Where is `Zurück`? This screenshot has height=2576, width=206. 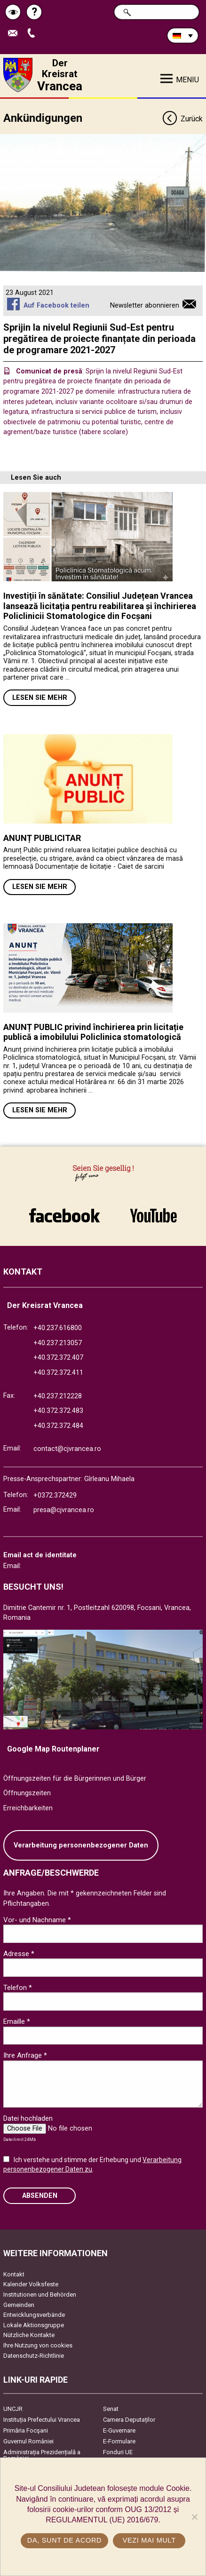
Zurück is located at coordinates (182, 119).